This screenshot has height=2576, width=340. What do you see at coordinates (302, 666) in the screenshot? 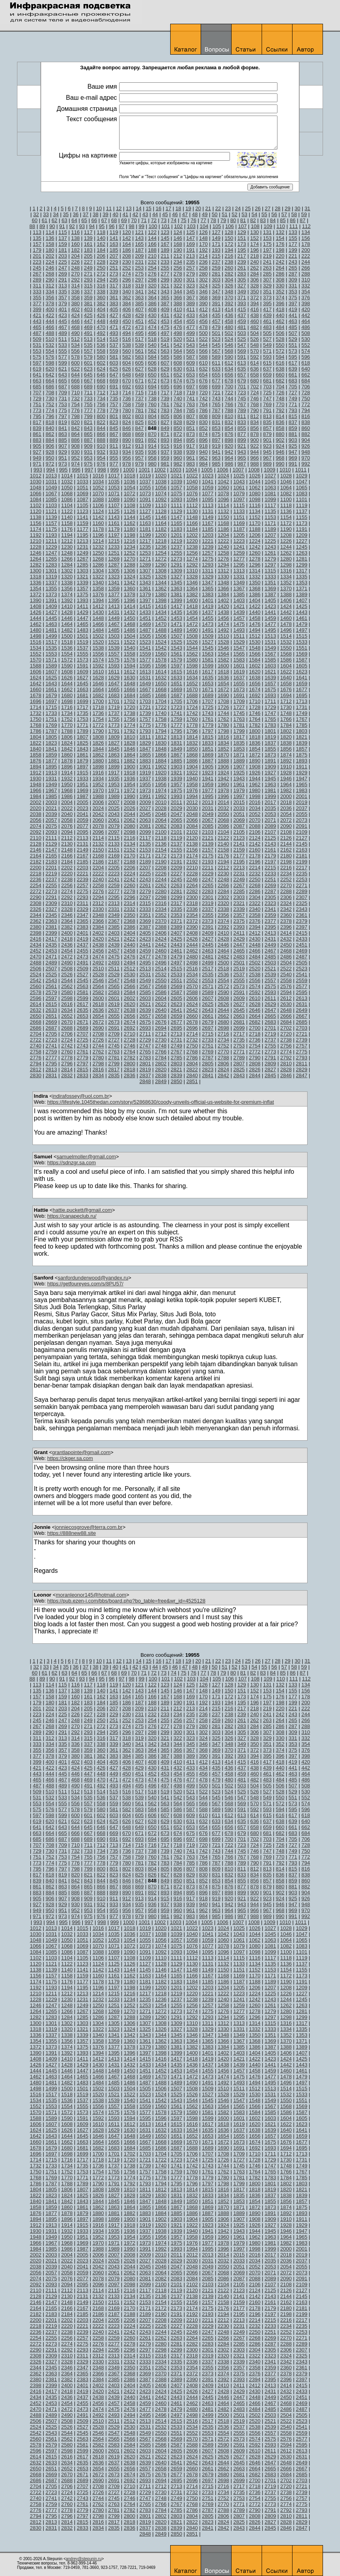
I see `1605` at bounding box center [302, 666].